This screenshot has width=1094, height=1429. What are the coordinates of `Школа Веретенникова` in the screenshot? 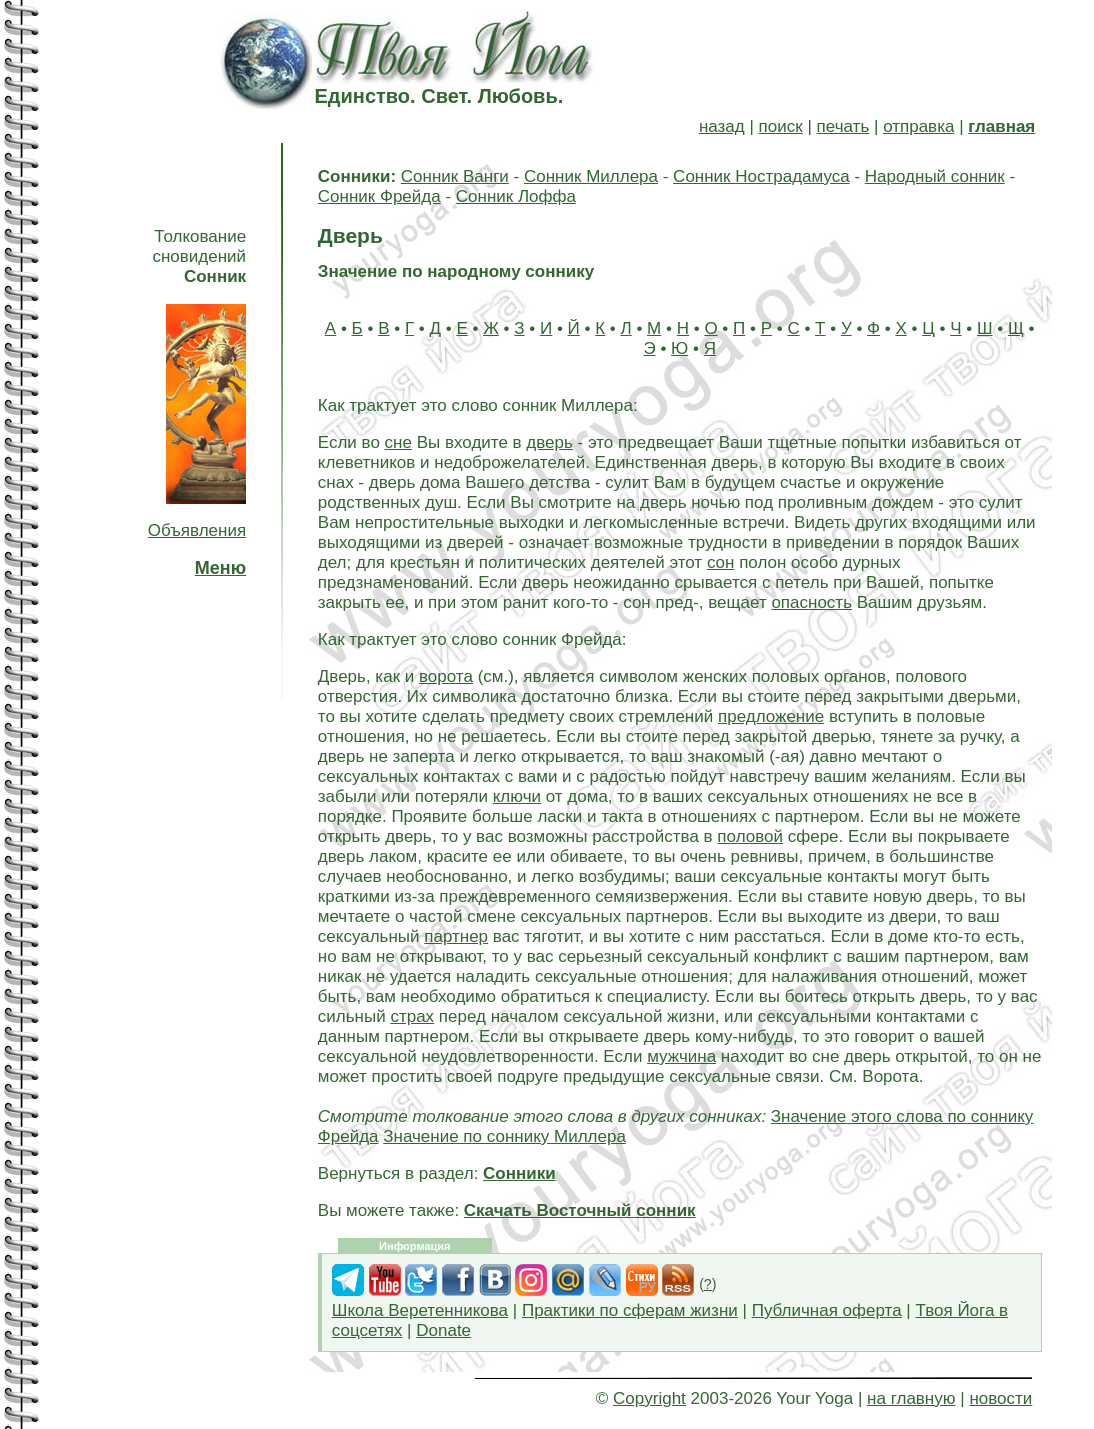 It's located at (420, 1310).